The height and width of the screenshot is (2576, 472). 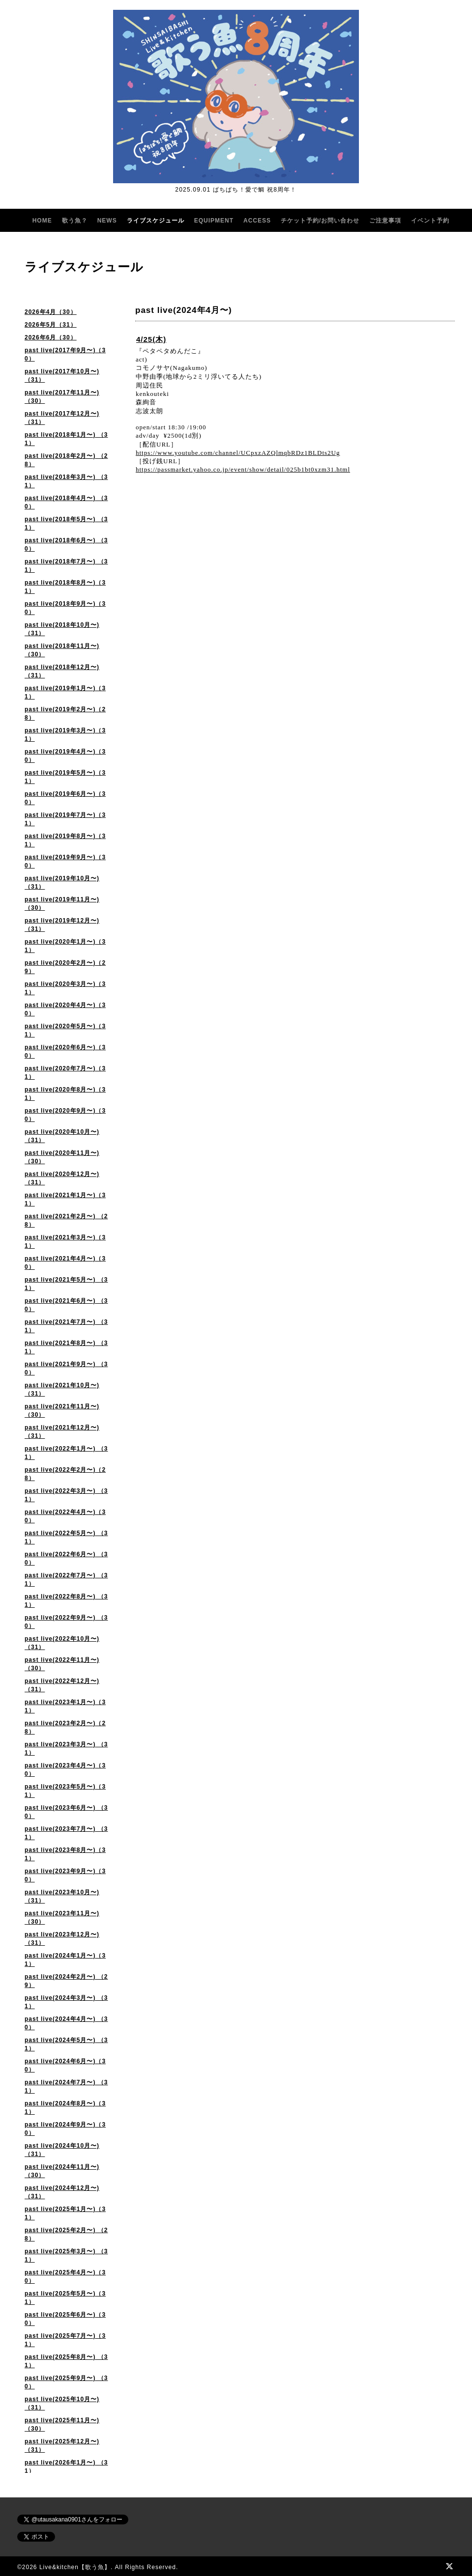 I want to click on past live(2021年1月〜)（31）, so click(x=65, y=1199).